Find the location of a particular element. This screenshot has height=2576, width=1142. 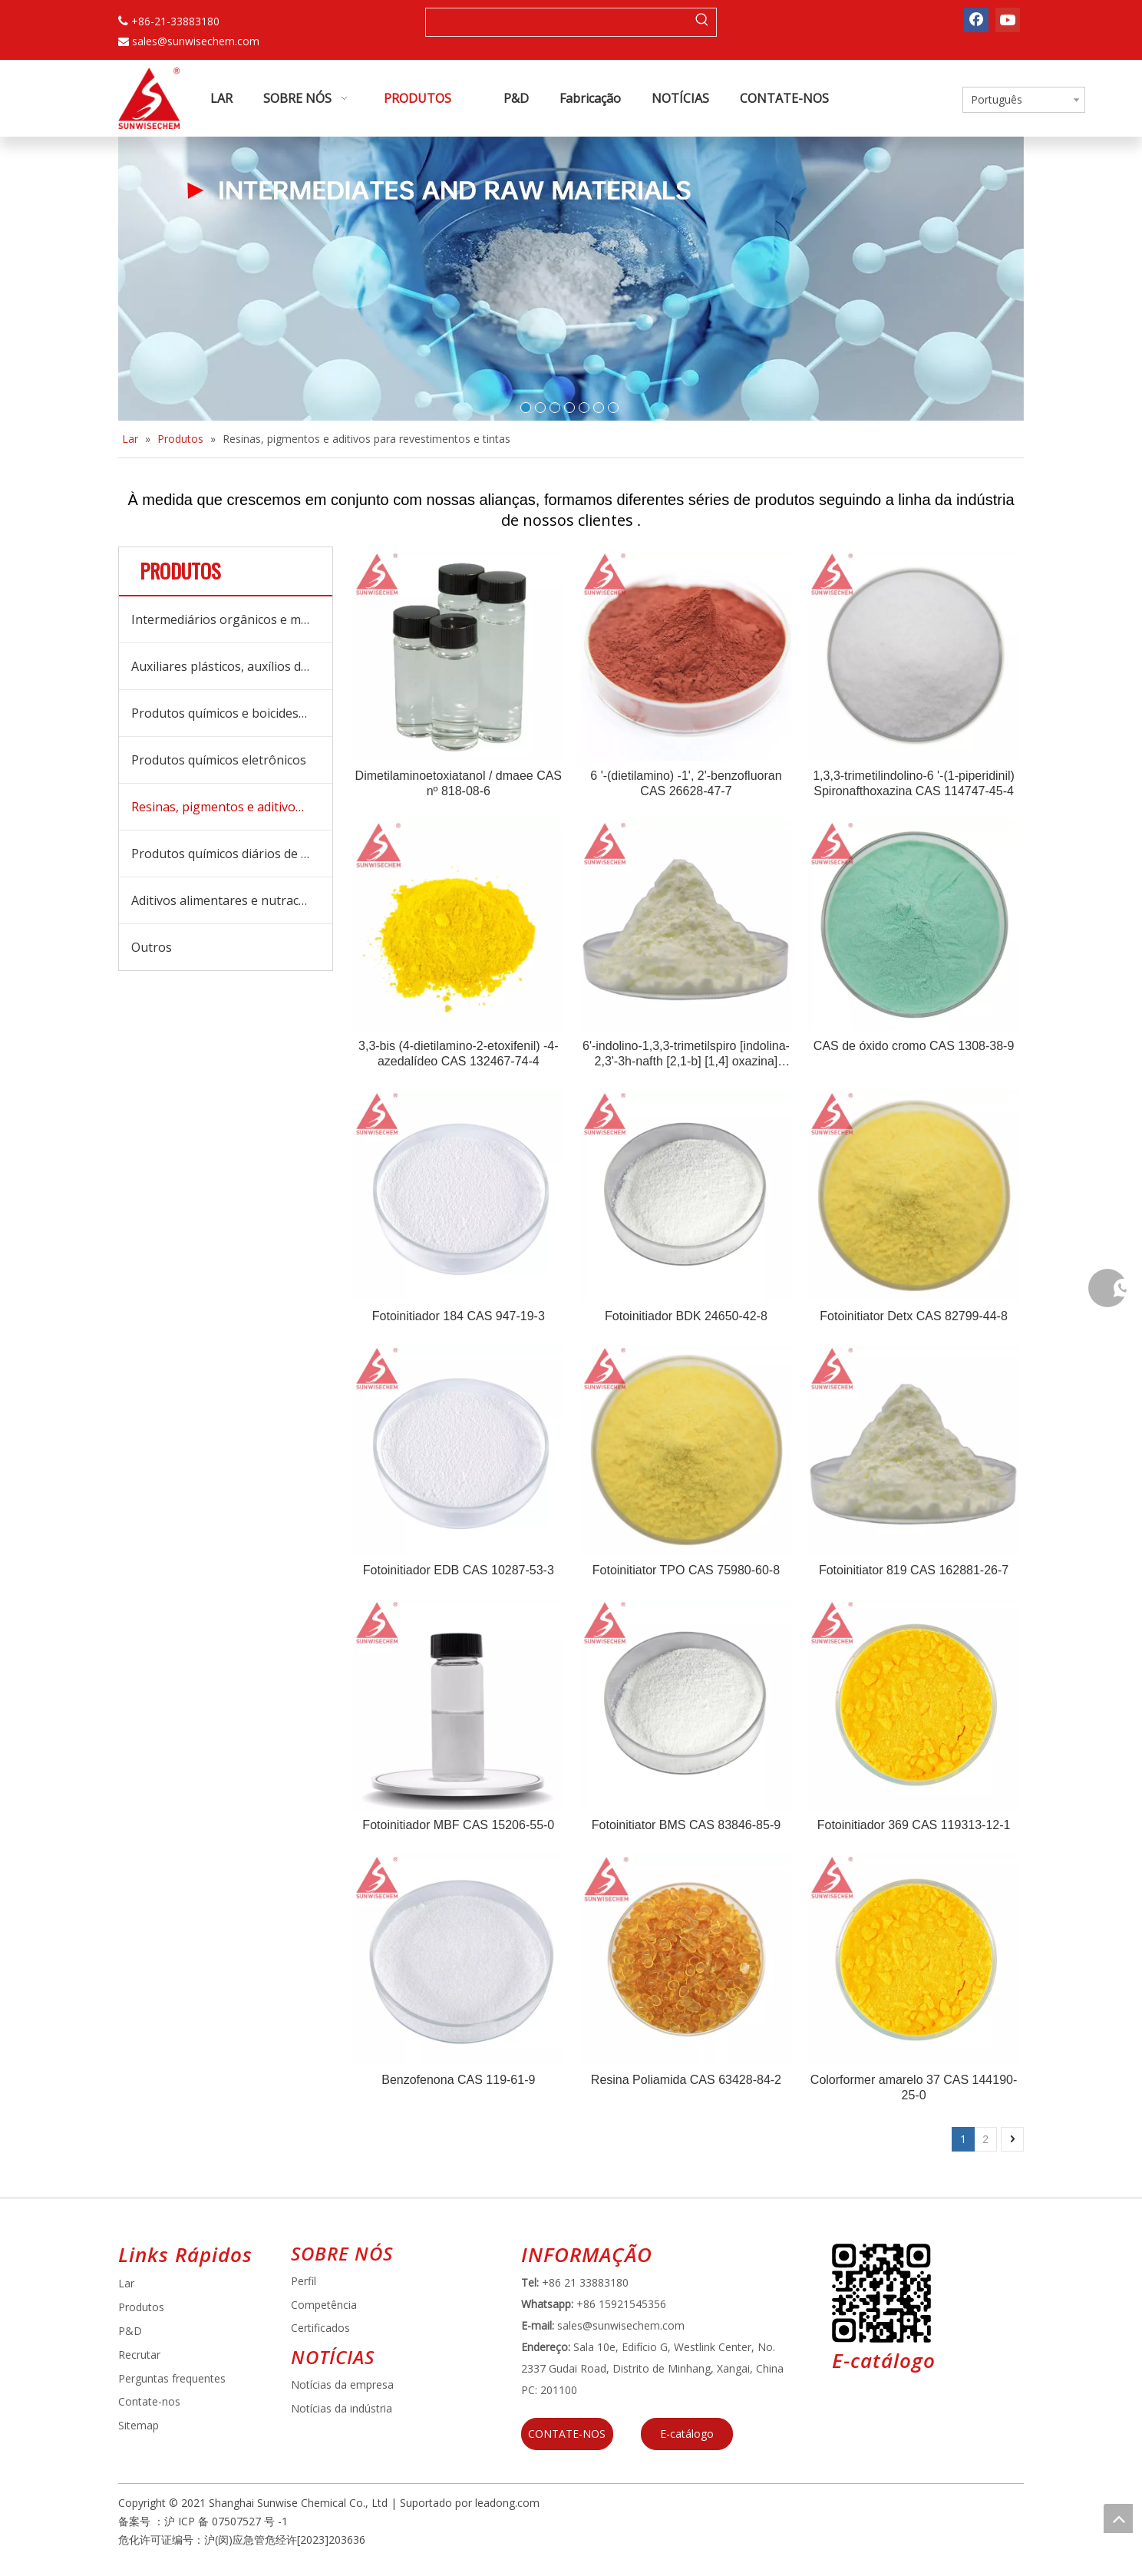

Produtos químicos eletrônicos is located at coordinates (218, 759).